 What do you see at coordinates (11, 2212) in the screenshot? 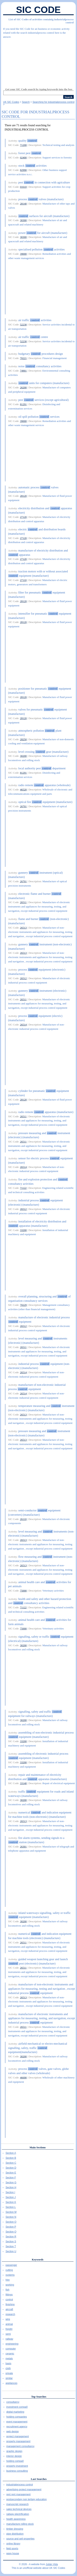
I see `Section M` at bounding box center [11, 2212].